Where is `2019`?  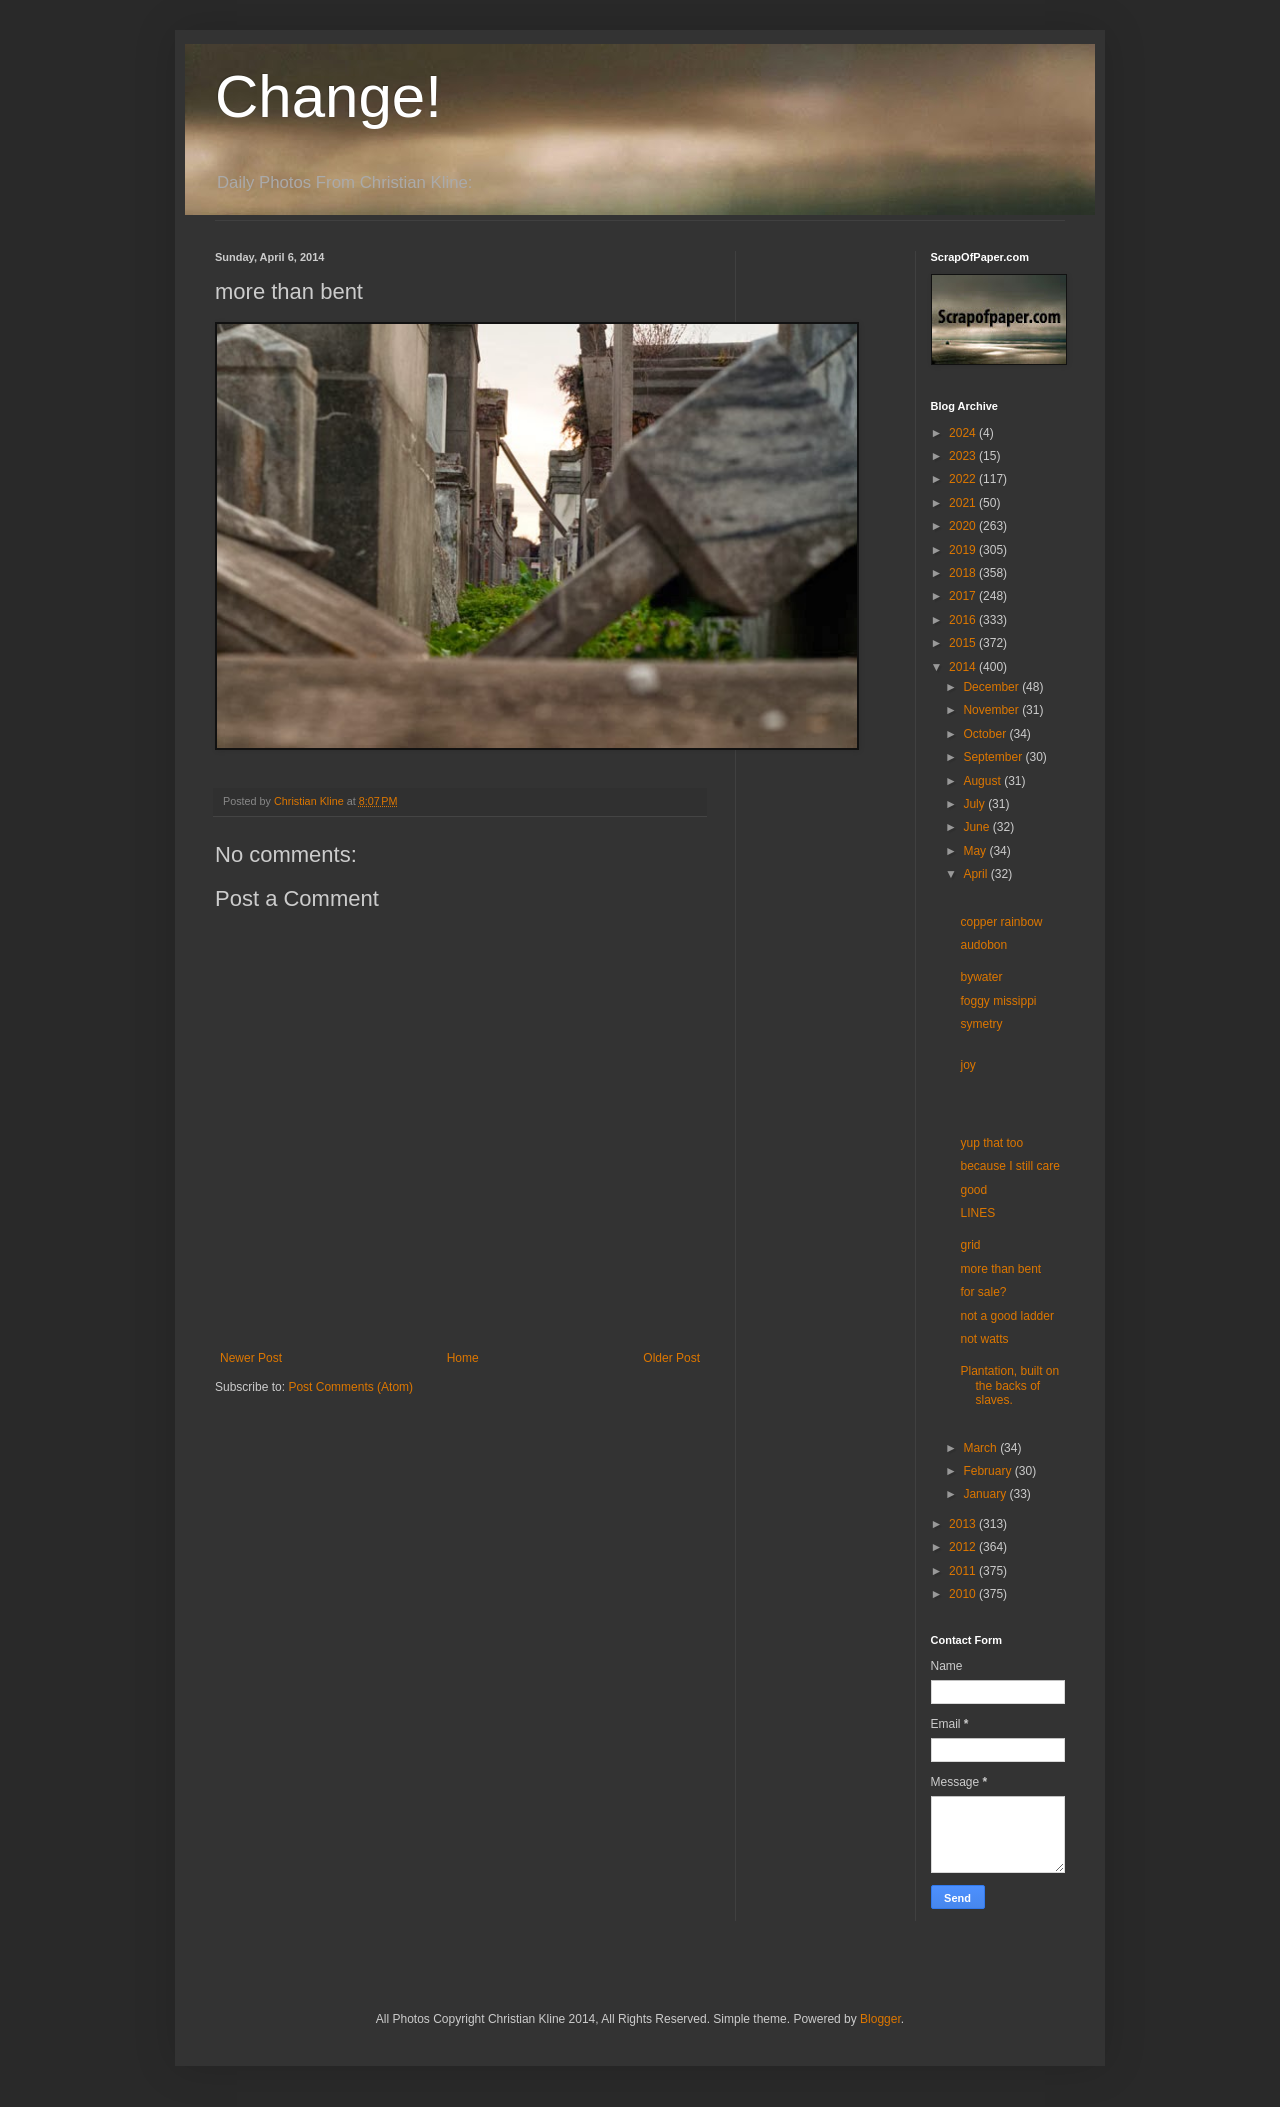
2019 is located at coordinates (964, 550).